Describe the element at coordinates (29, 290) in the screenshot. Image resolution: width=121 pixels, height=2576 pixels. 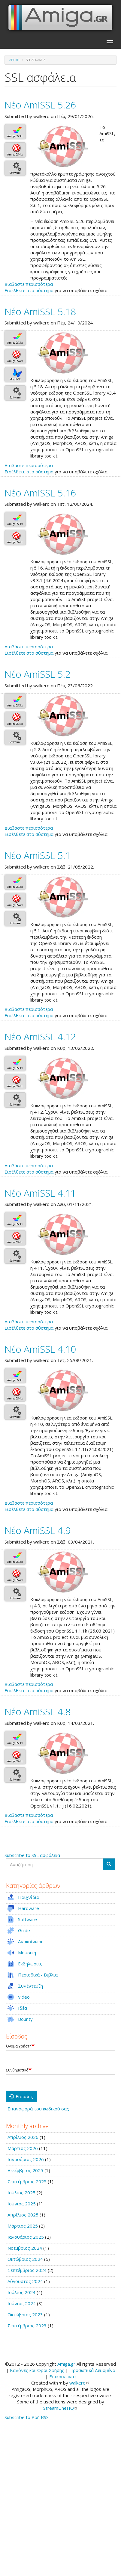
I see `Εισέλθετε στο σύστημα` at that location.